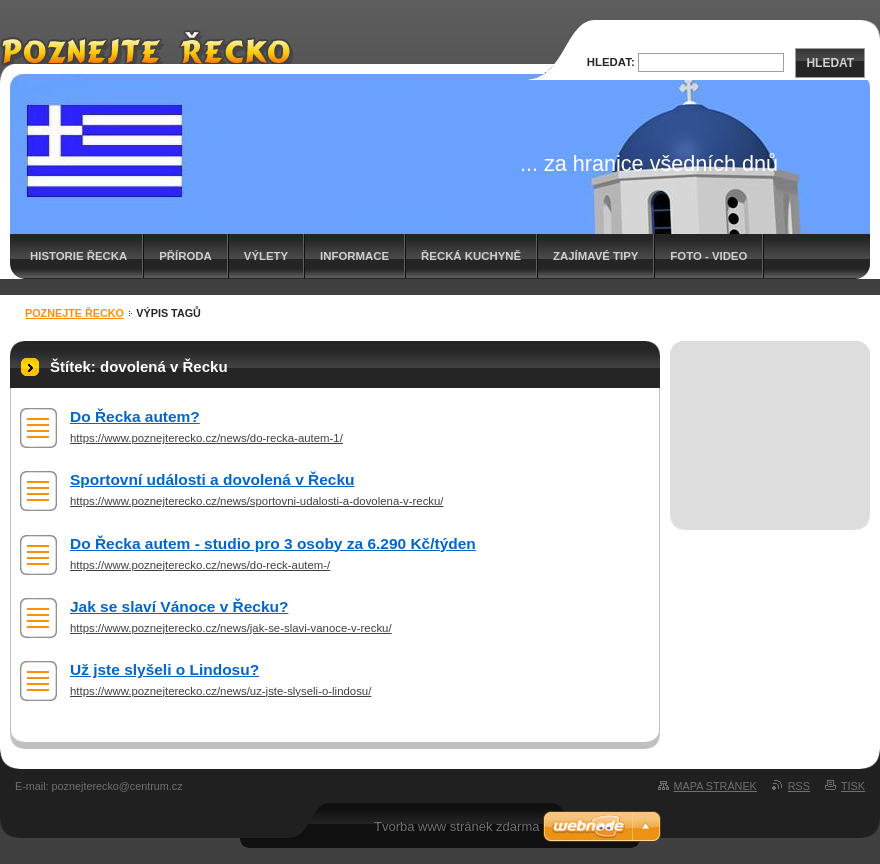 Image resolution: width=880 pixels, height=864 pixels. What do you see at coordinates (799, 786) in the screenshot?
I see `RSS` at bounding box center [799, 786].